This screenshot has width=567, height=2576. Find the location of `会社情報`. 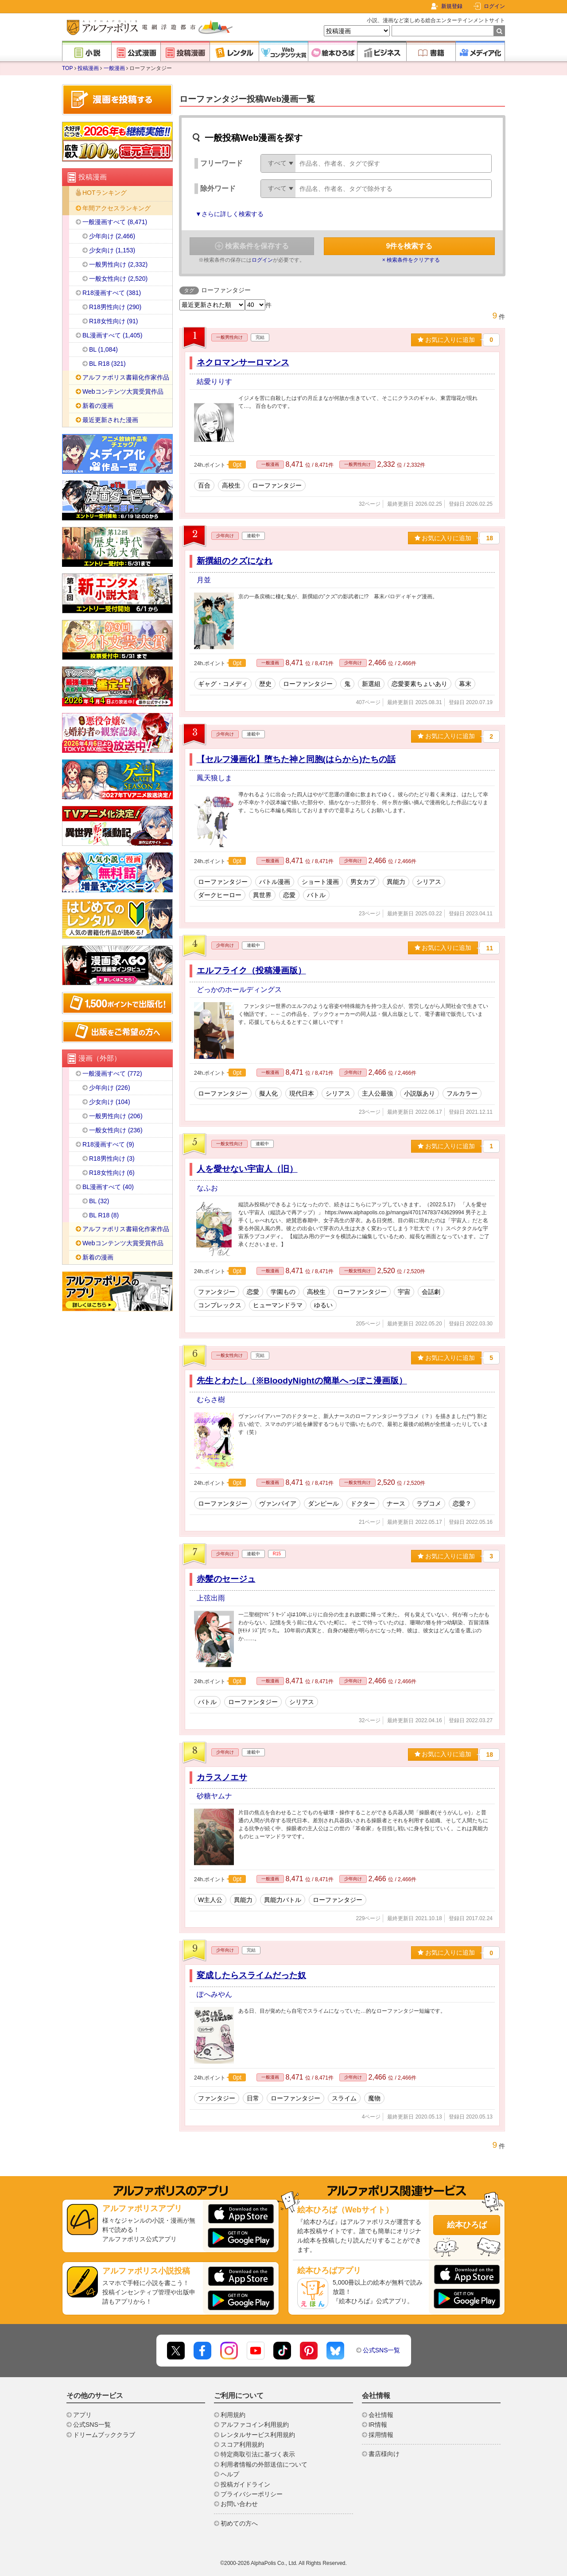

会社情報 is located at coordinates (381, 2414).